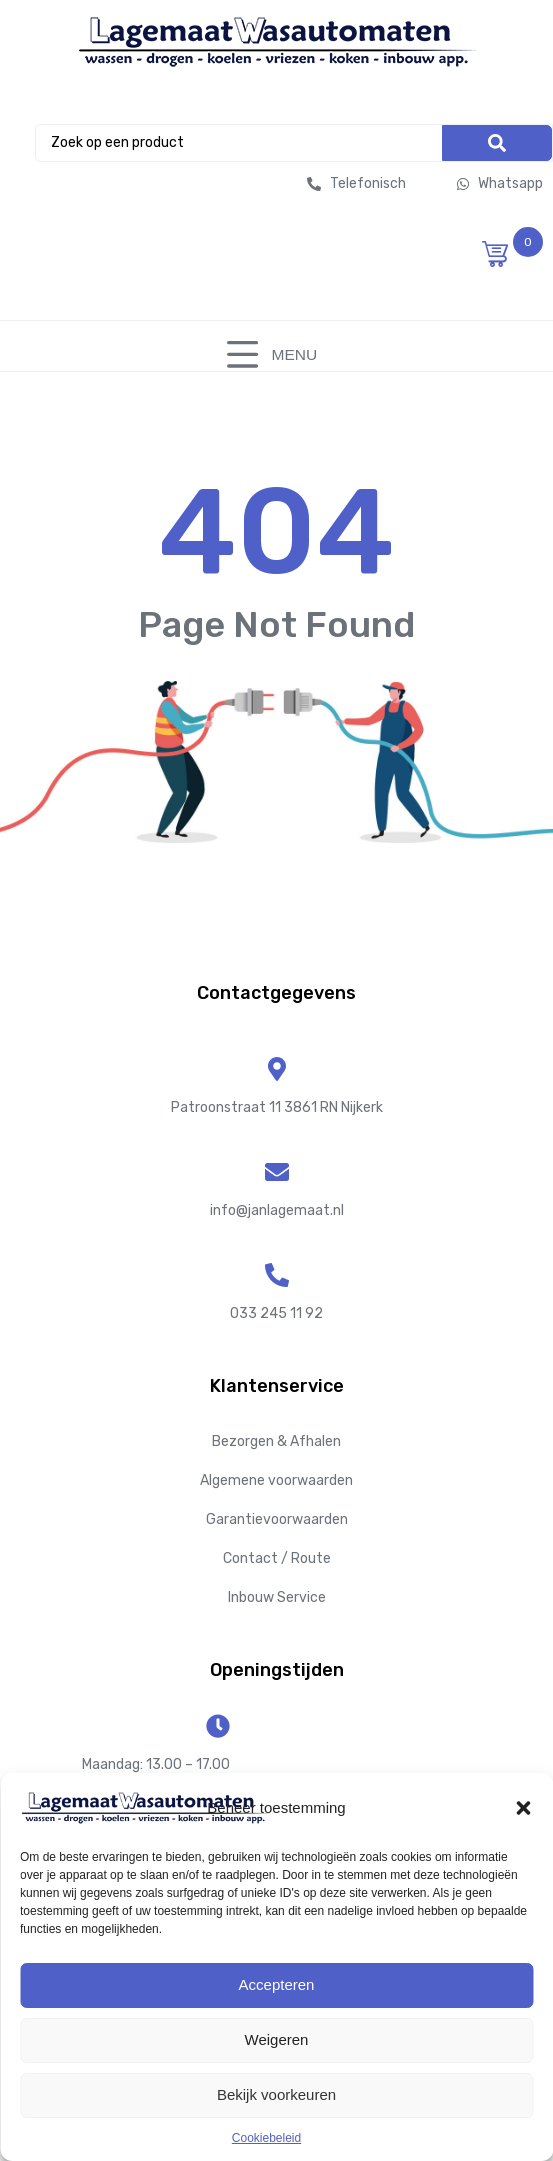 This screenshot has height=2161, width=553. Describe the element at coordinates (277, 2039) in the screenshot. I see `Weigeren` at that location.